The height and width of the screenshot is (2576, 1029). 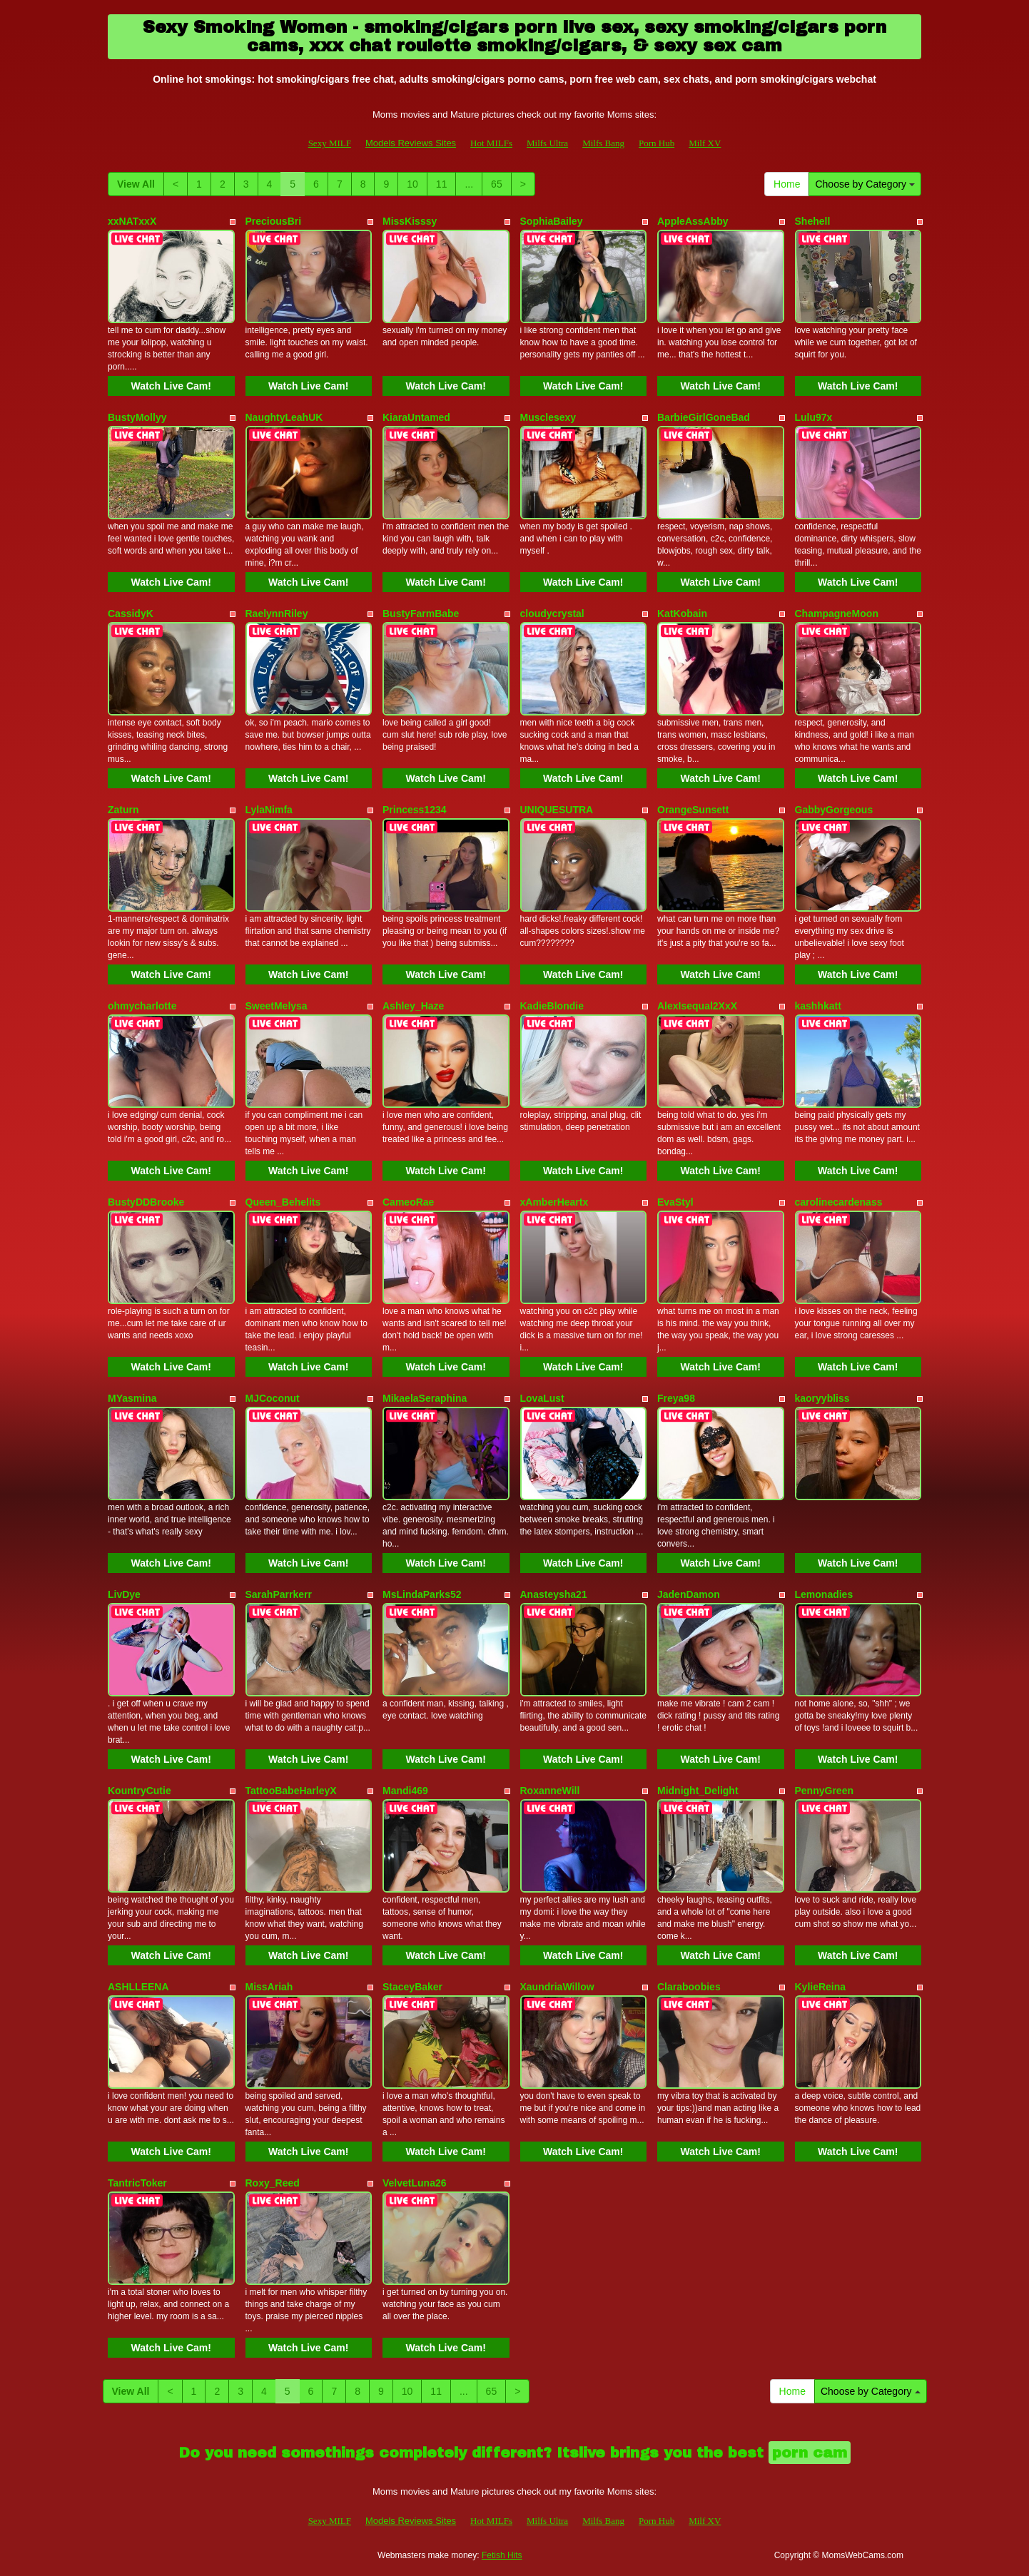 I want to click on TattooBabeHarleyX, so click(x=291, y=1790).